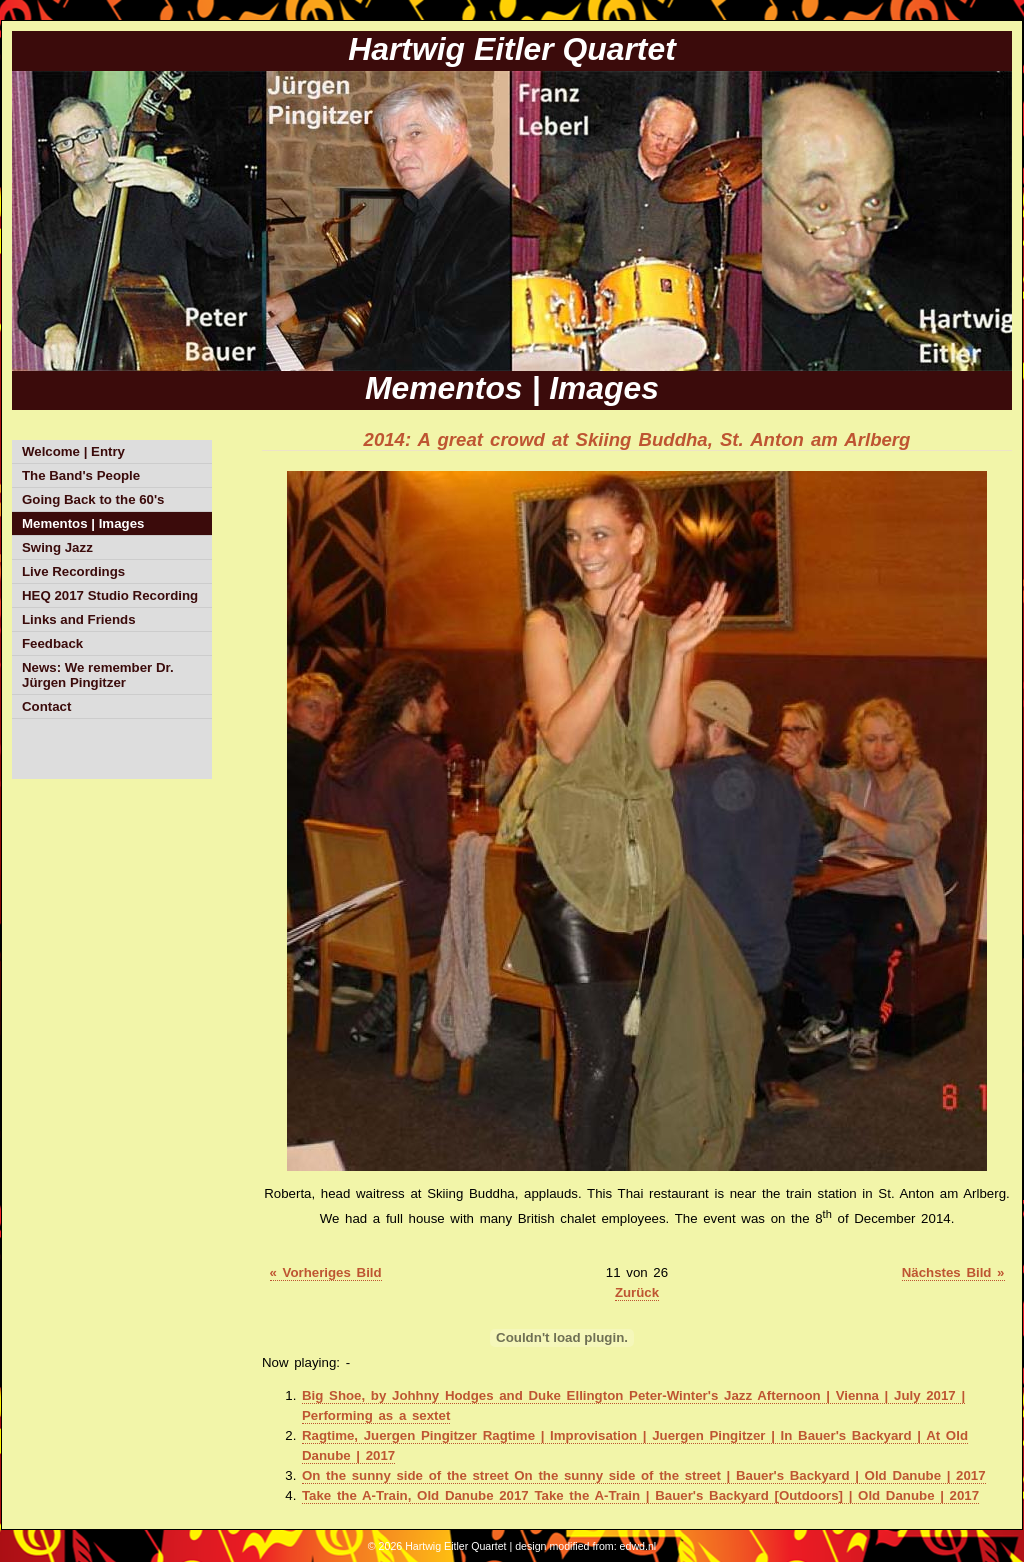  What do you see at coordinates (79, 619) in the screenshot?
I see `Links and Friends` at bounding box center [79, 619].